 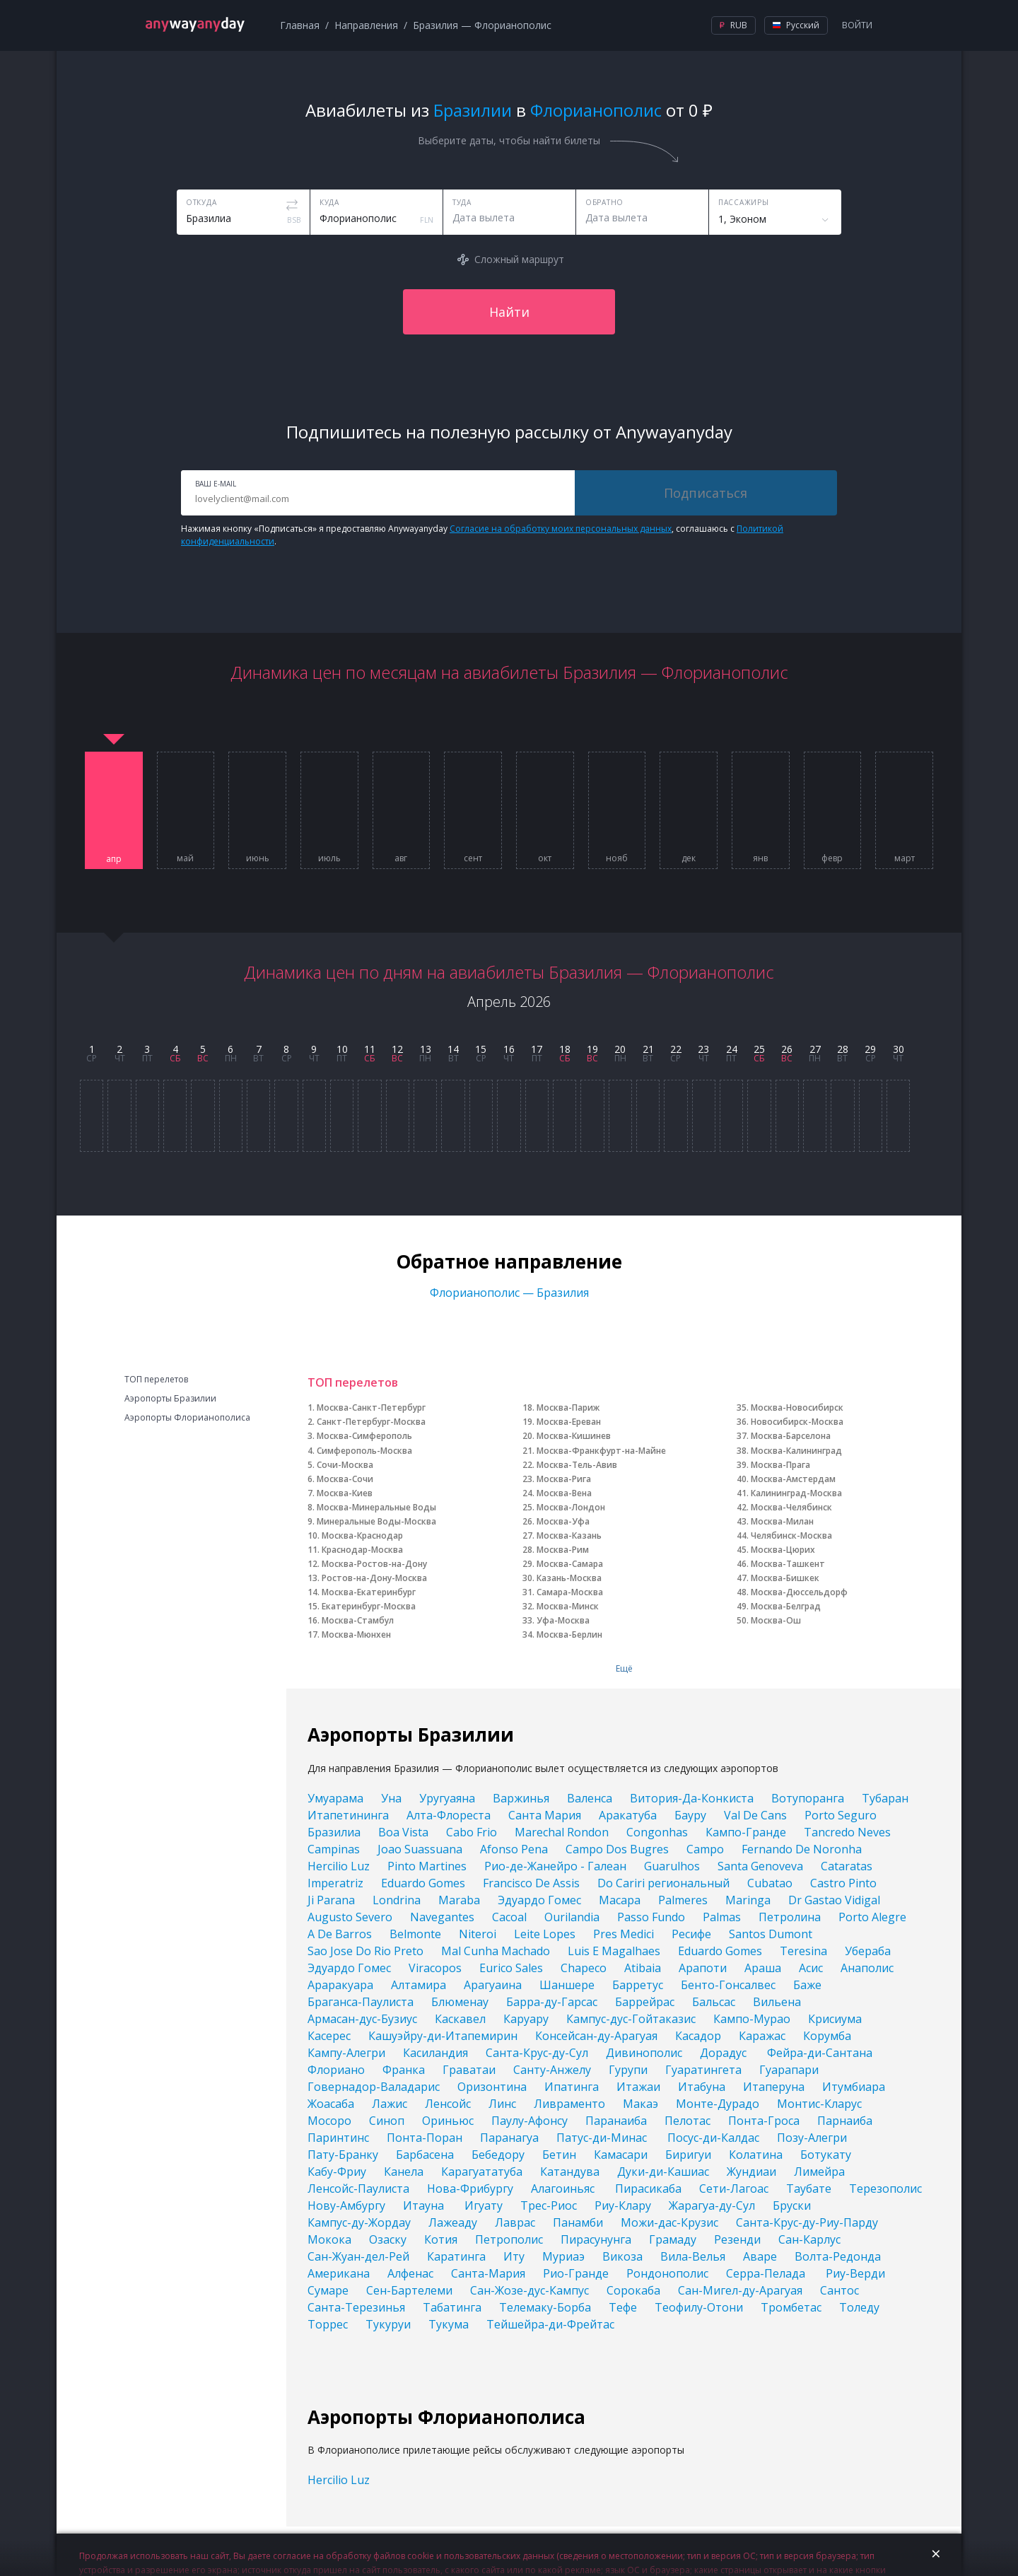 I want to click on Hercilio Luz, so click(x=339, y=1866).